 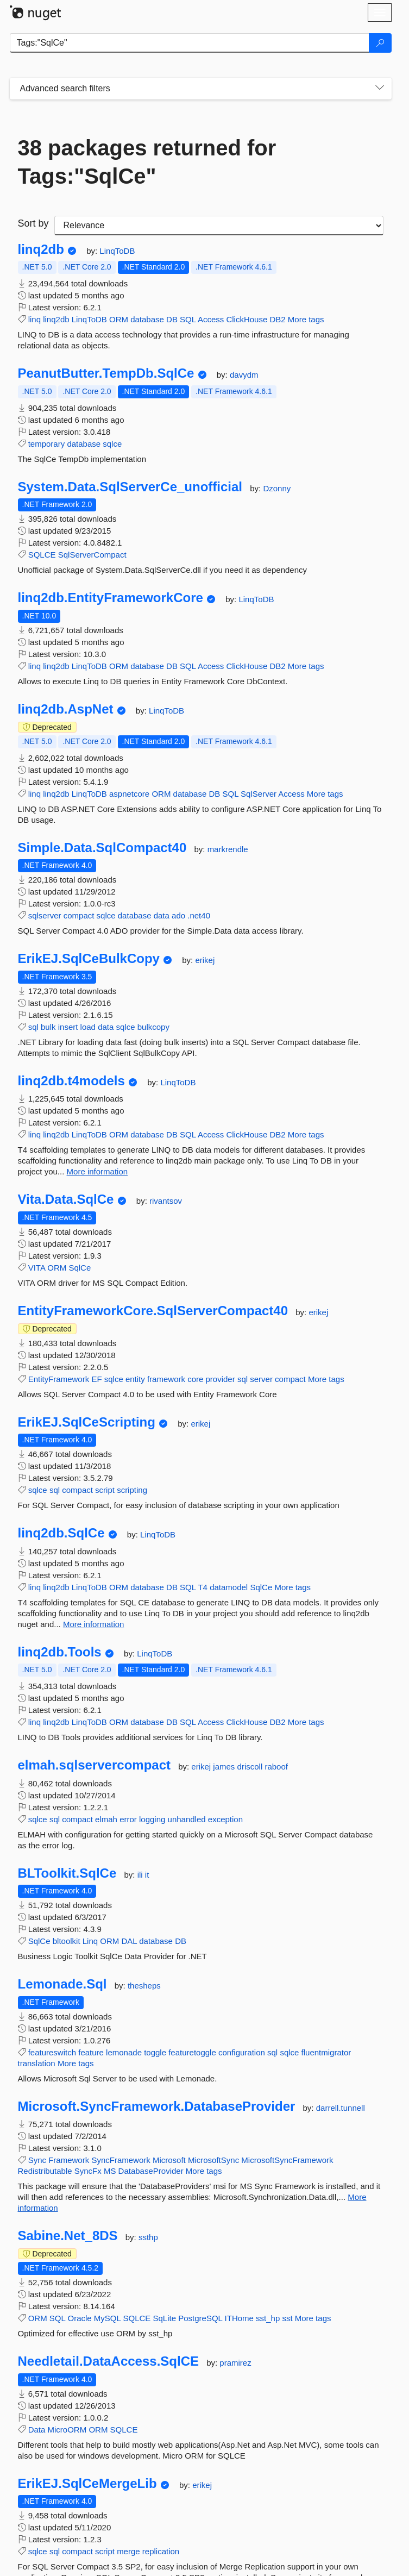 What do you see at coordinates (258, 793) in the screenshot?
I see `SqlServer` at bounding box center [258, 793].